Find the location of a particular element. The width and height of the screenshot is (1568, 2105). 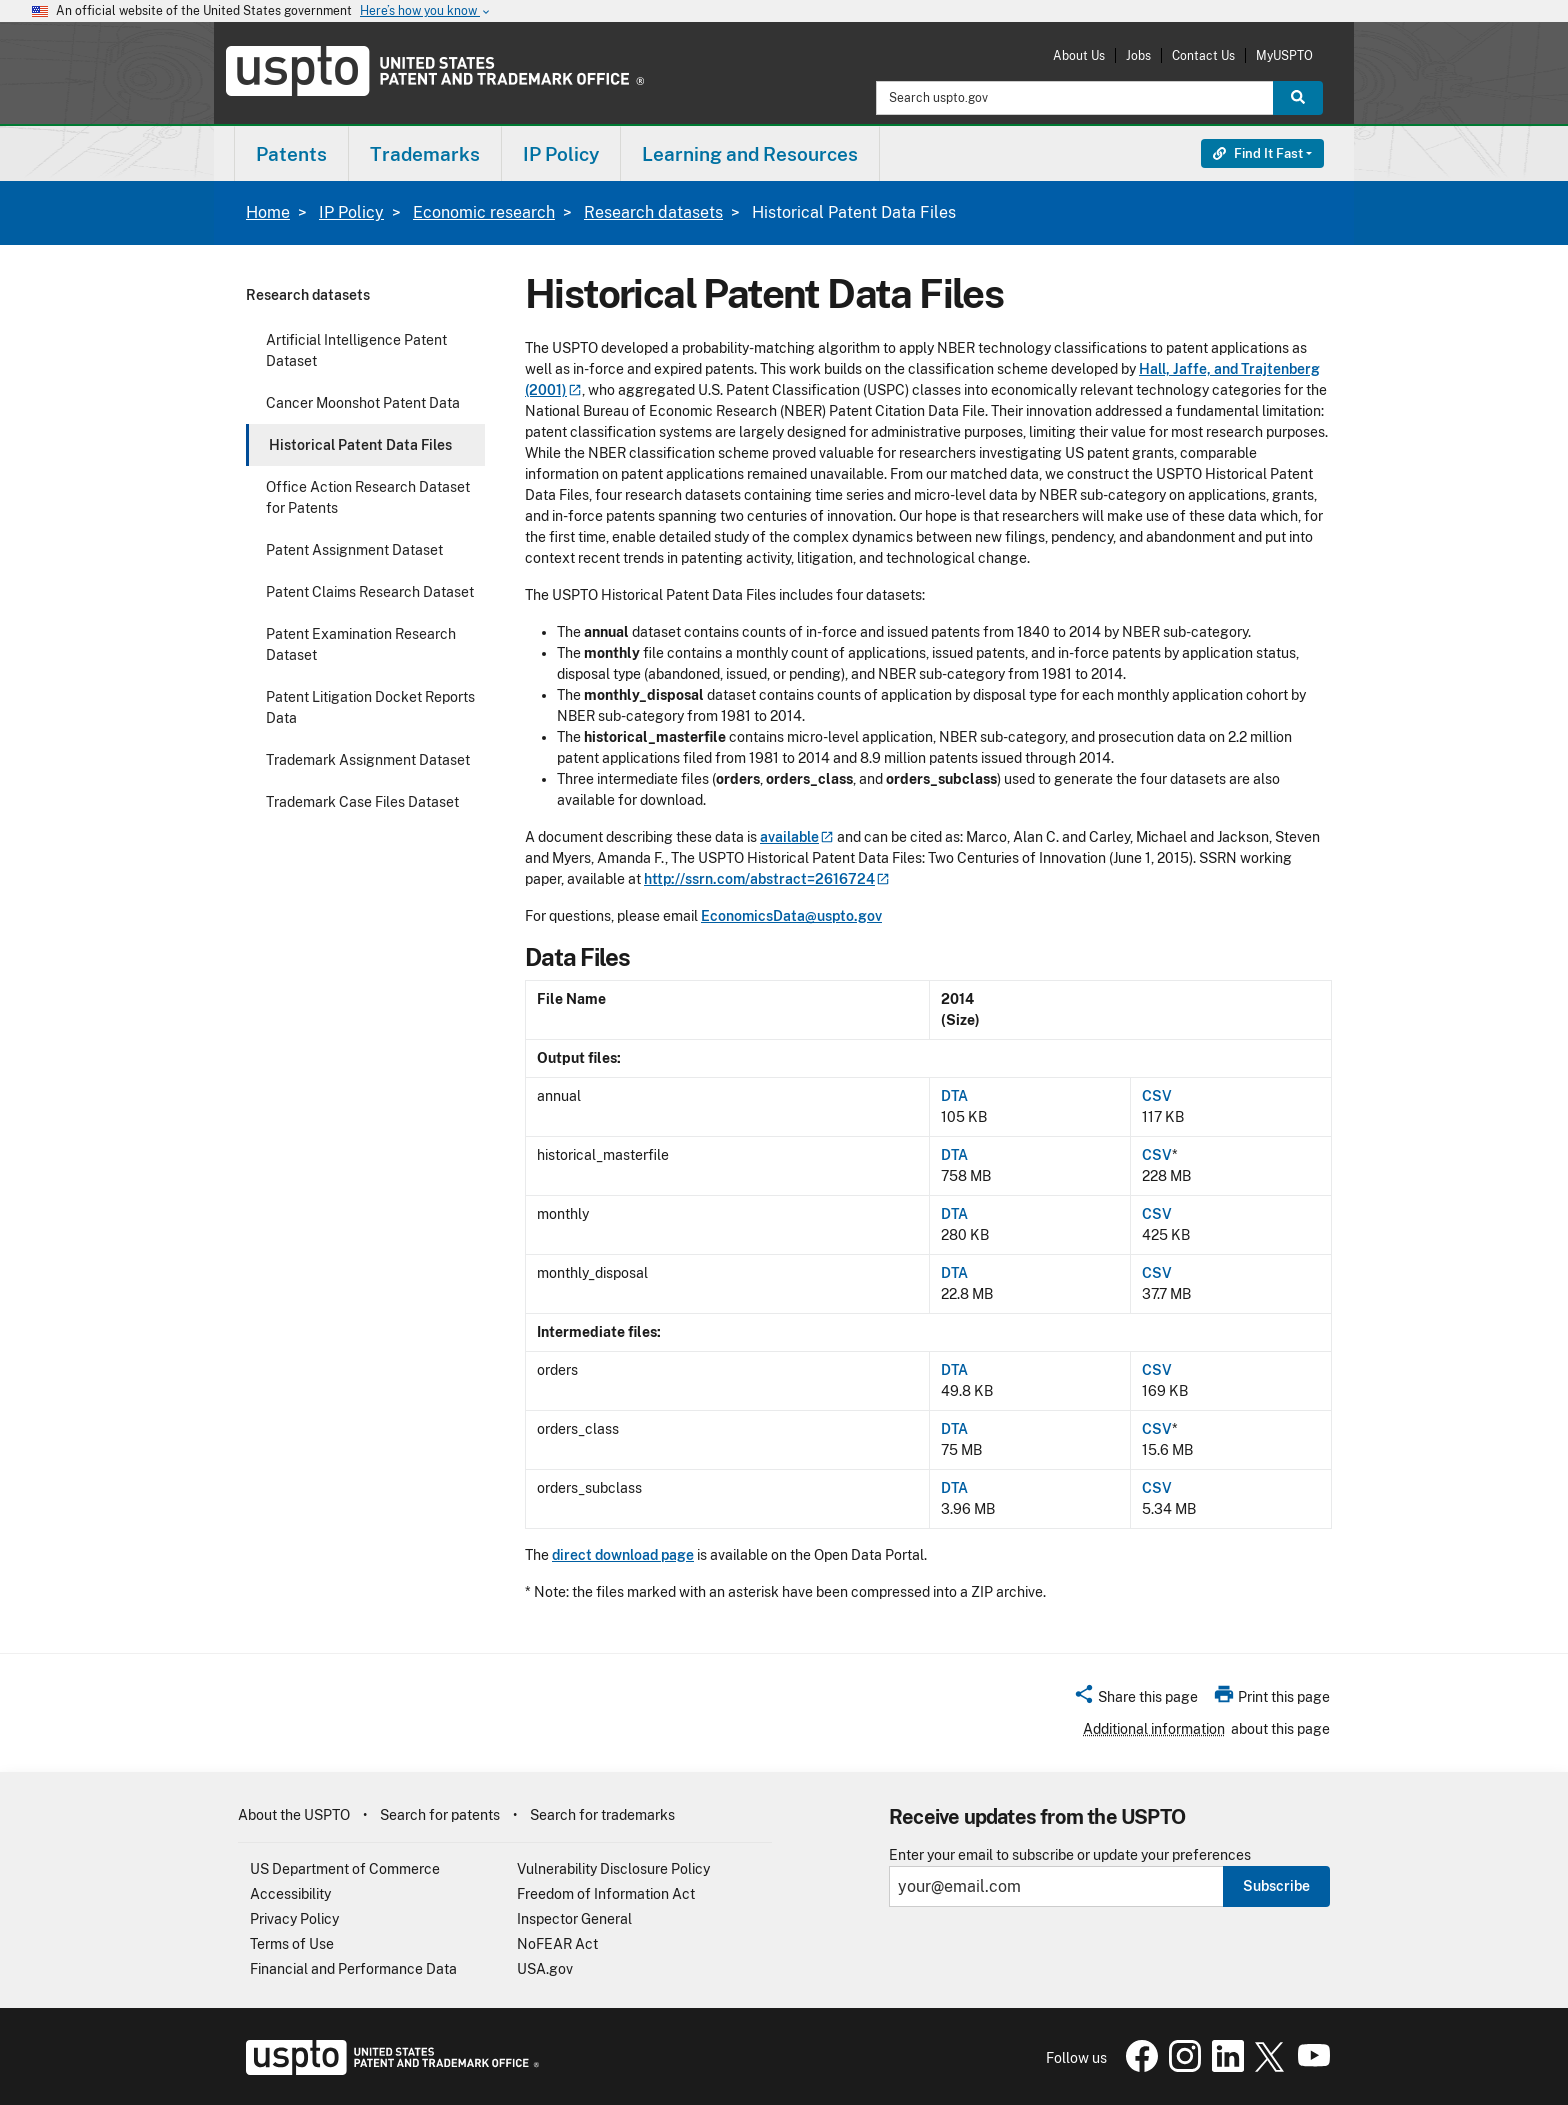

Research datasets is located at coordinates (653, 212).